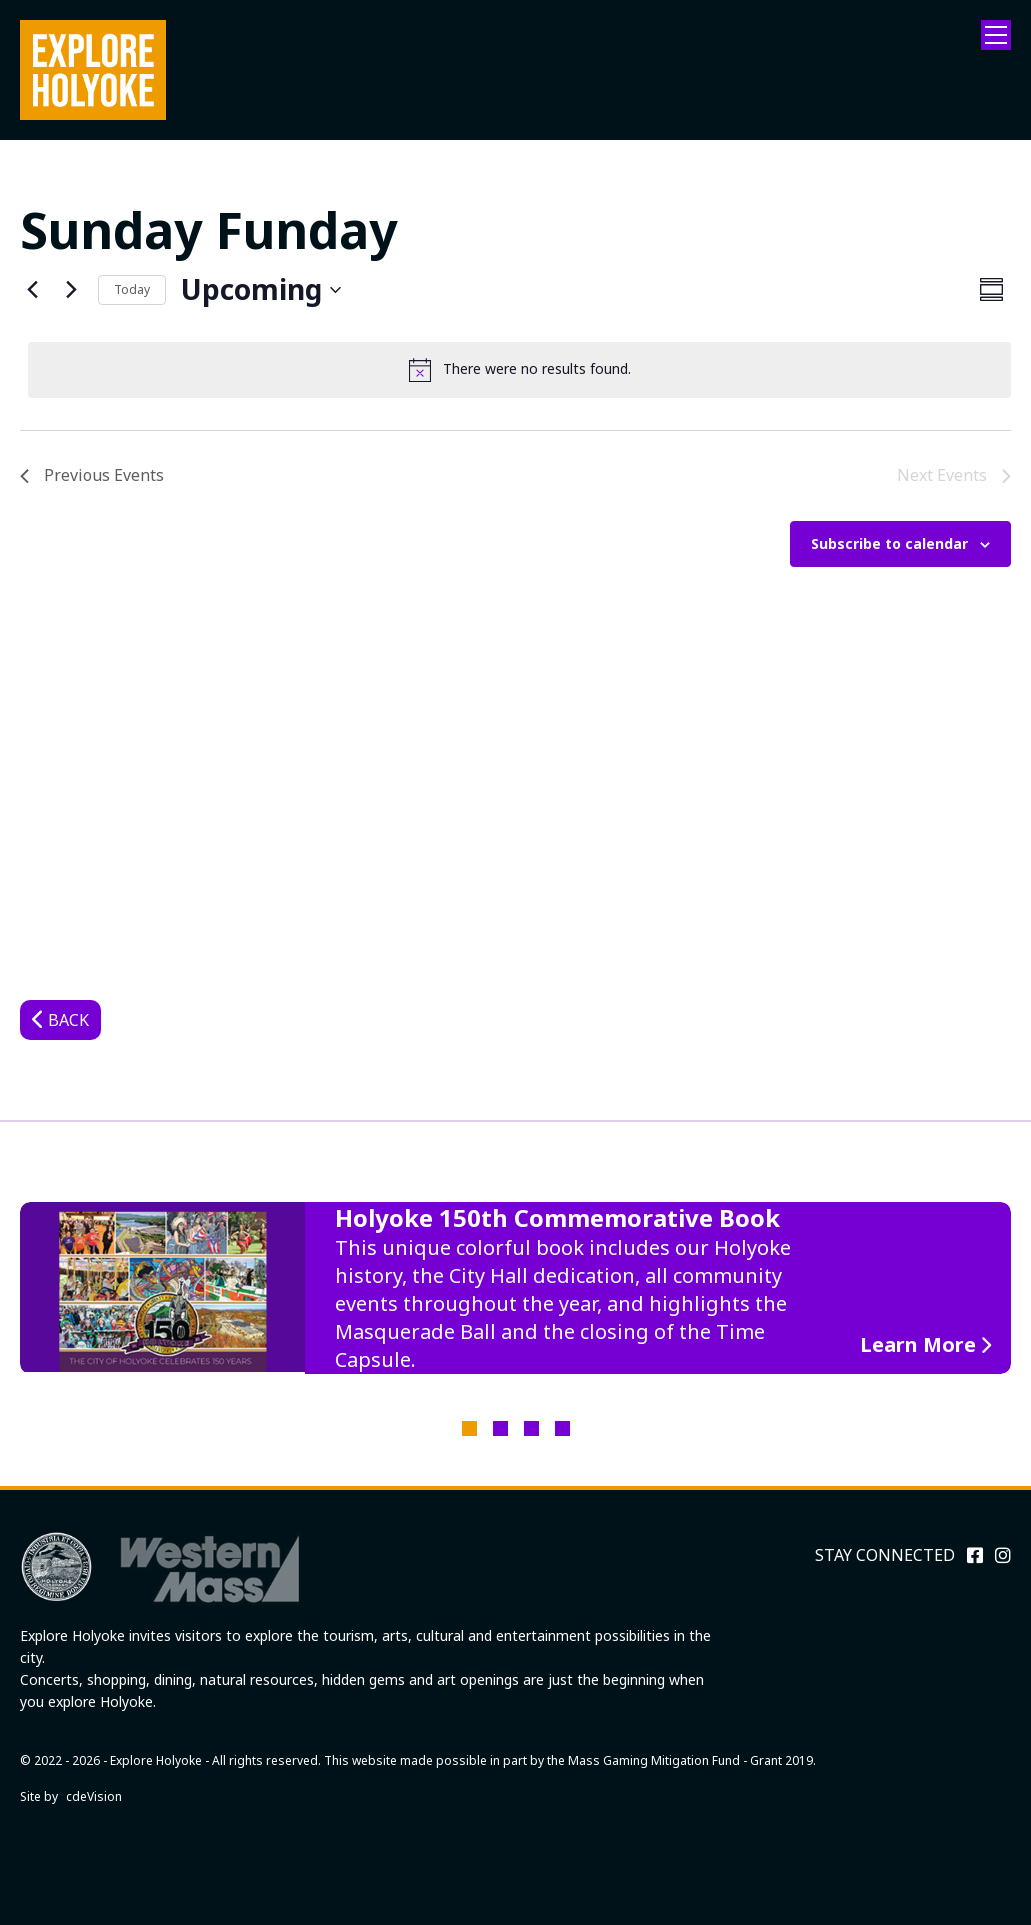  I want to click on Menu, so click(996, 35).